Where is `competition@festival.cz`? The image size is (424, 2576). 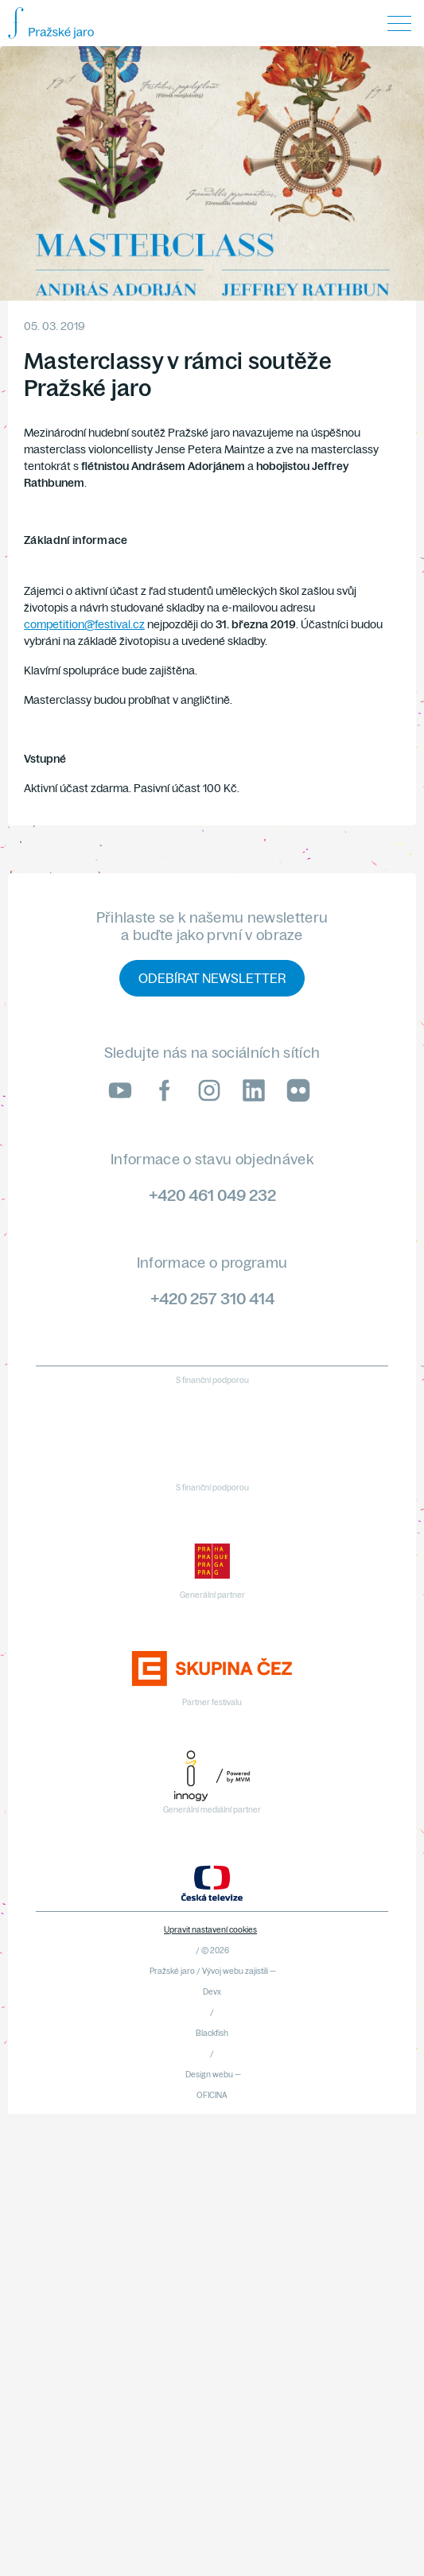 competition@festival.cz is located at coordinates (84, 624).